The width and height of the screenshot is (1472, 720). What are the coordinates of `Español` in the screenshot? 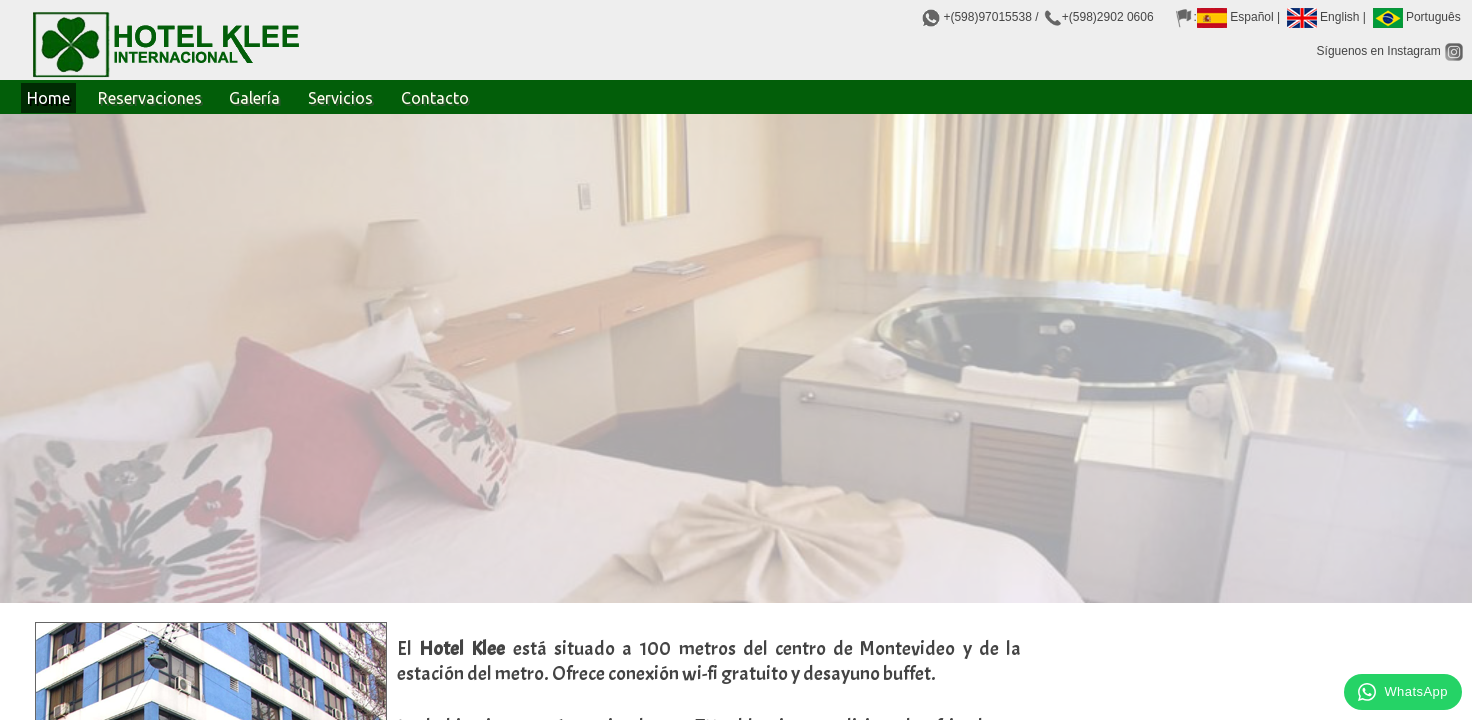 It's located at (1235, 17).